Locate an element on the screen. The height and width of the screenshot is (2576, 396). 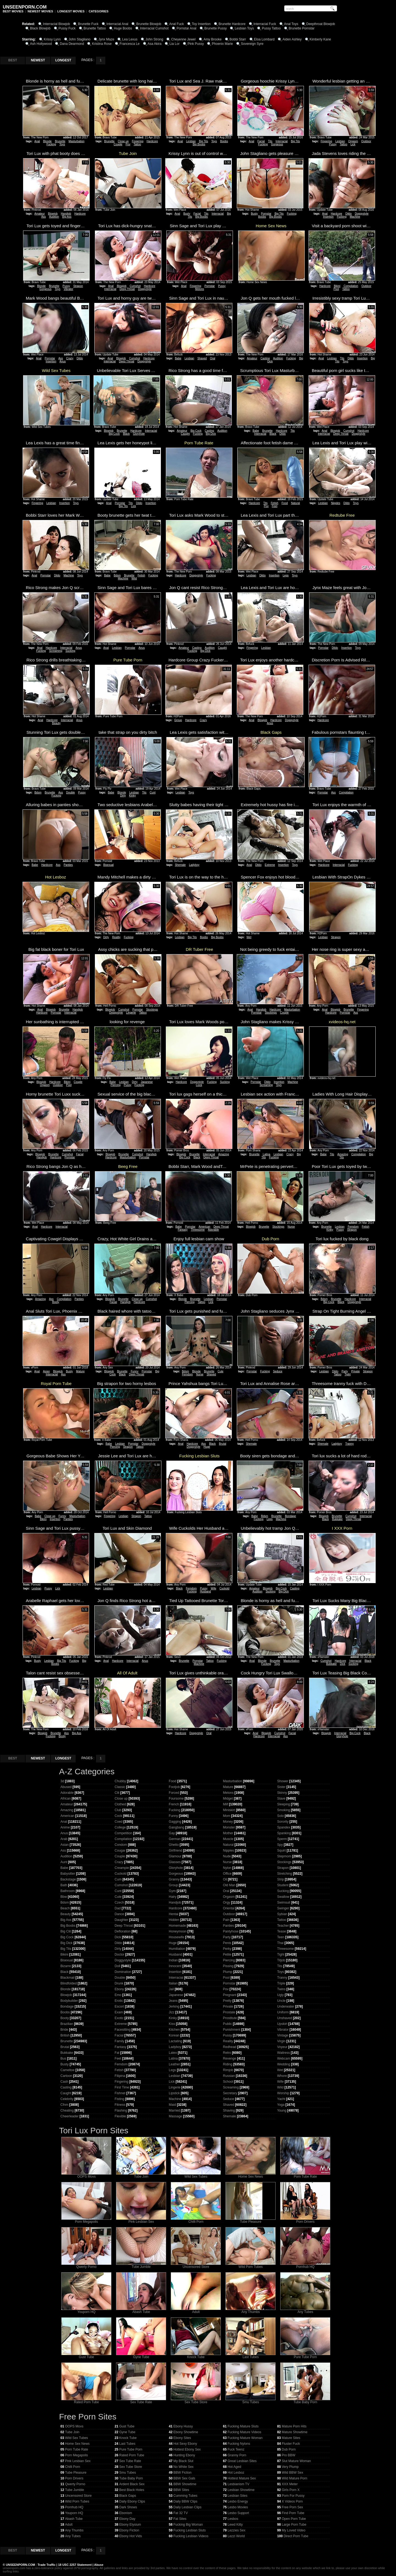
Exotic is located at coordinates (119, 2018).